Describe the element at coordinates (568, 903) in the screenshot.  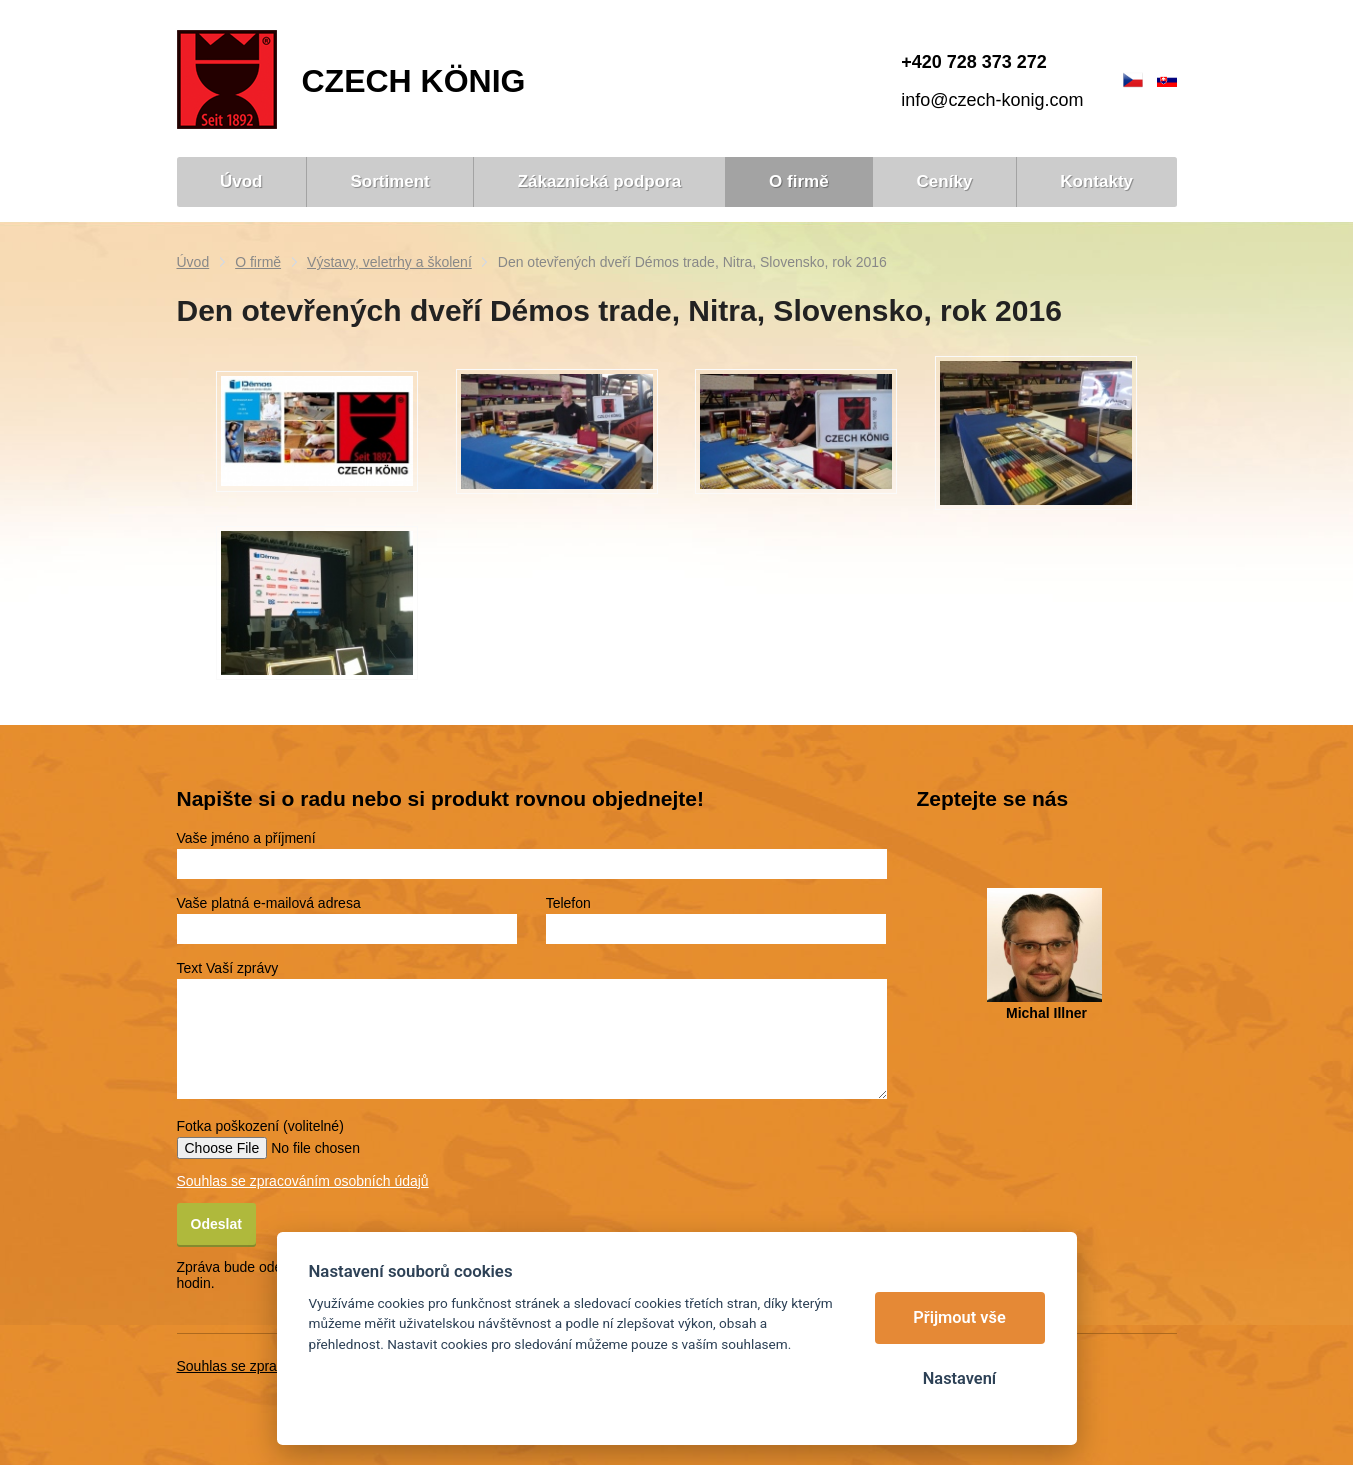
I see `Telefon` at that location.